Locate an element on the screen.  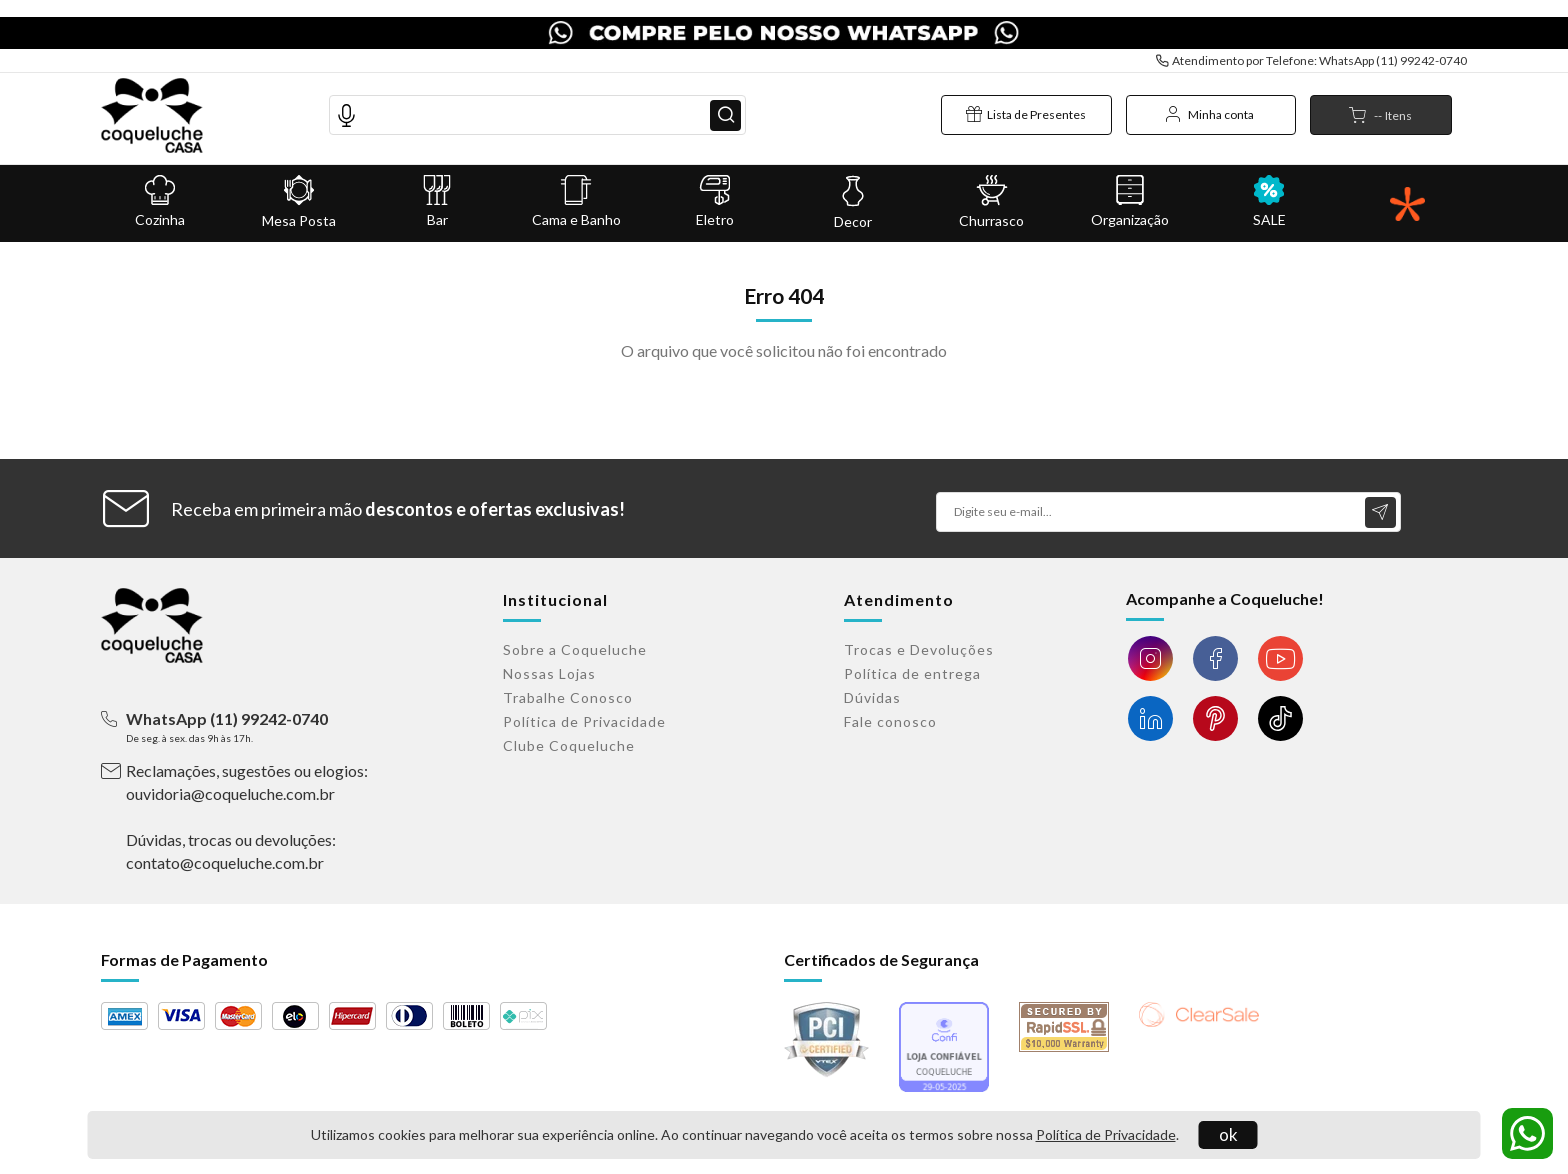
[textbox] is located at coordinates (537, 99).